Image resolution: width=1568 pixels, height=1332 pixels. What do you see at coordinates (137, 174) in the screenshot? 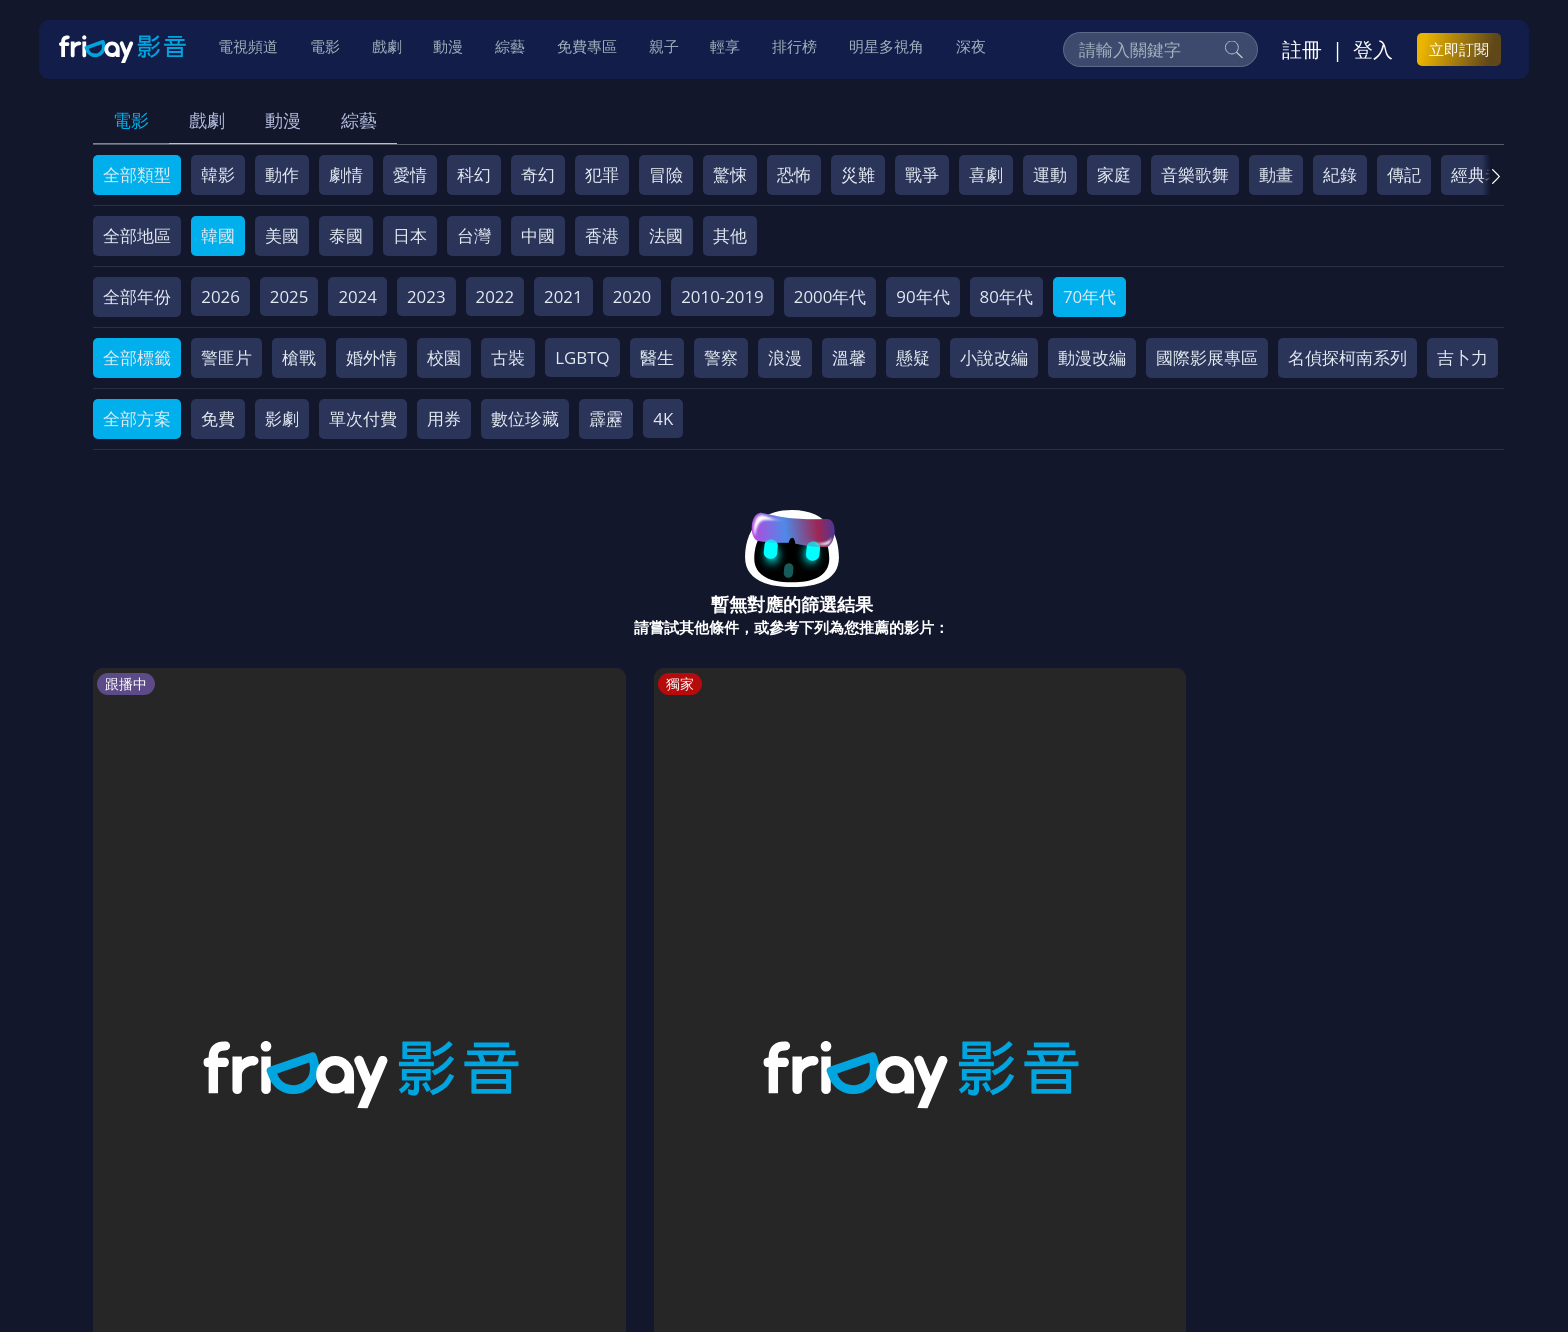
I see `全部類型` at bounding box center [137, 174].